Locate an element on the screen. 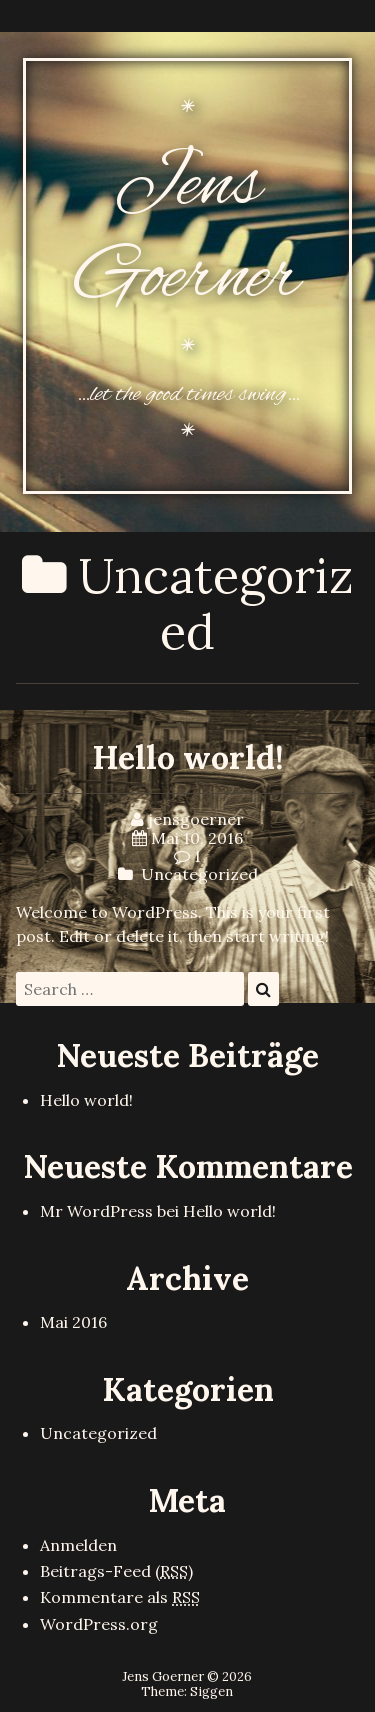 This screenshot has height=1712, width=375. Siggen is located at coordinates (211, 1691).